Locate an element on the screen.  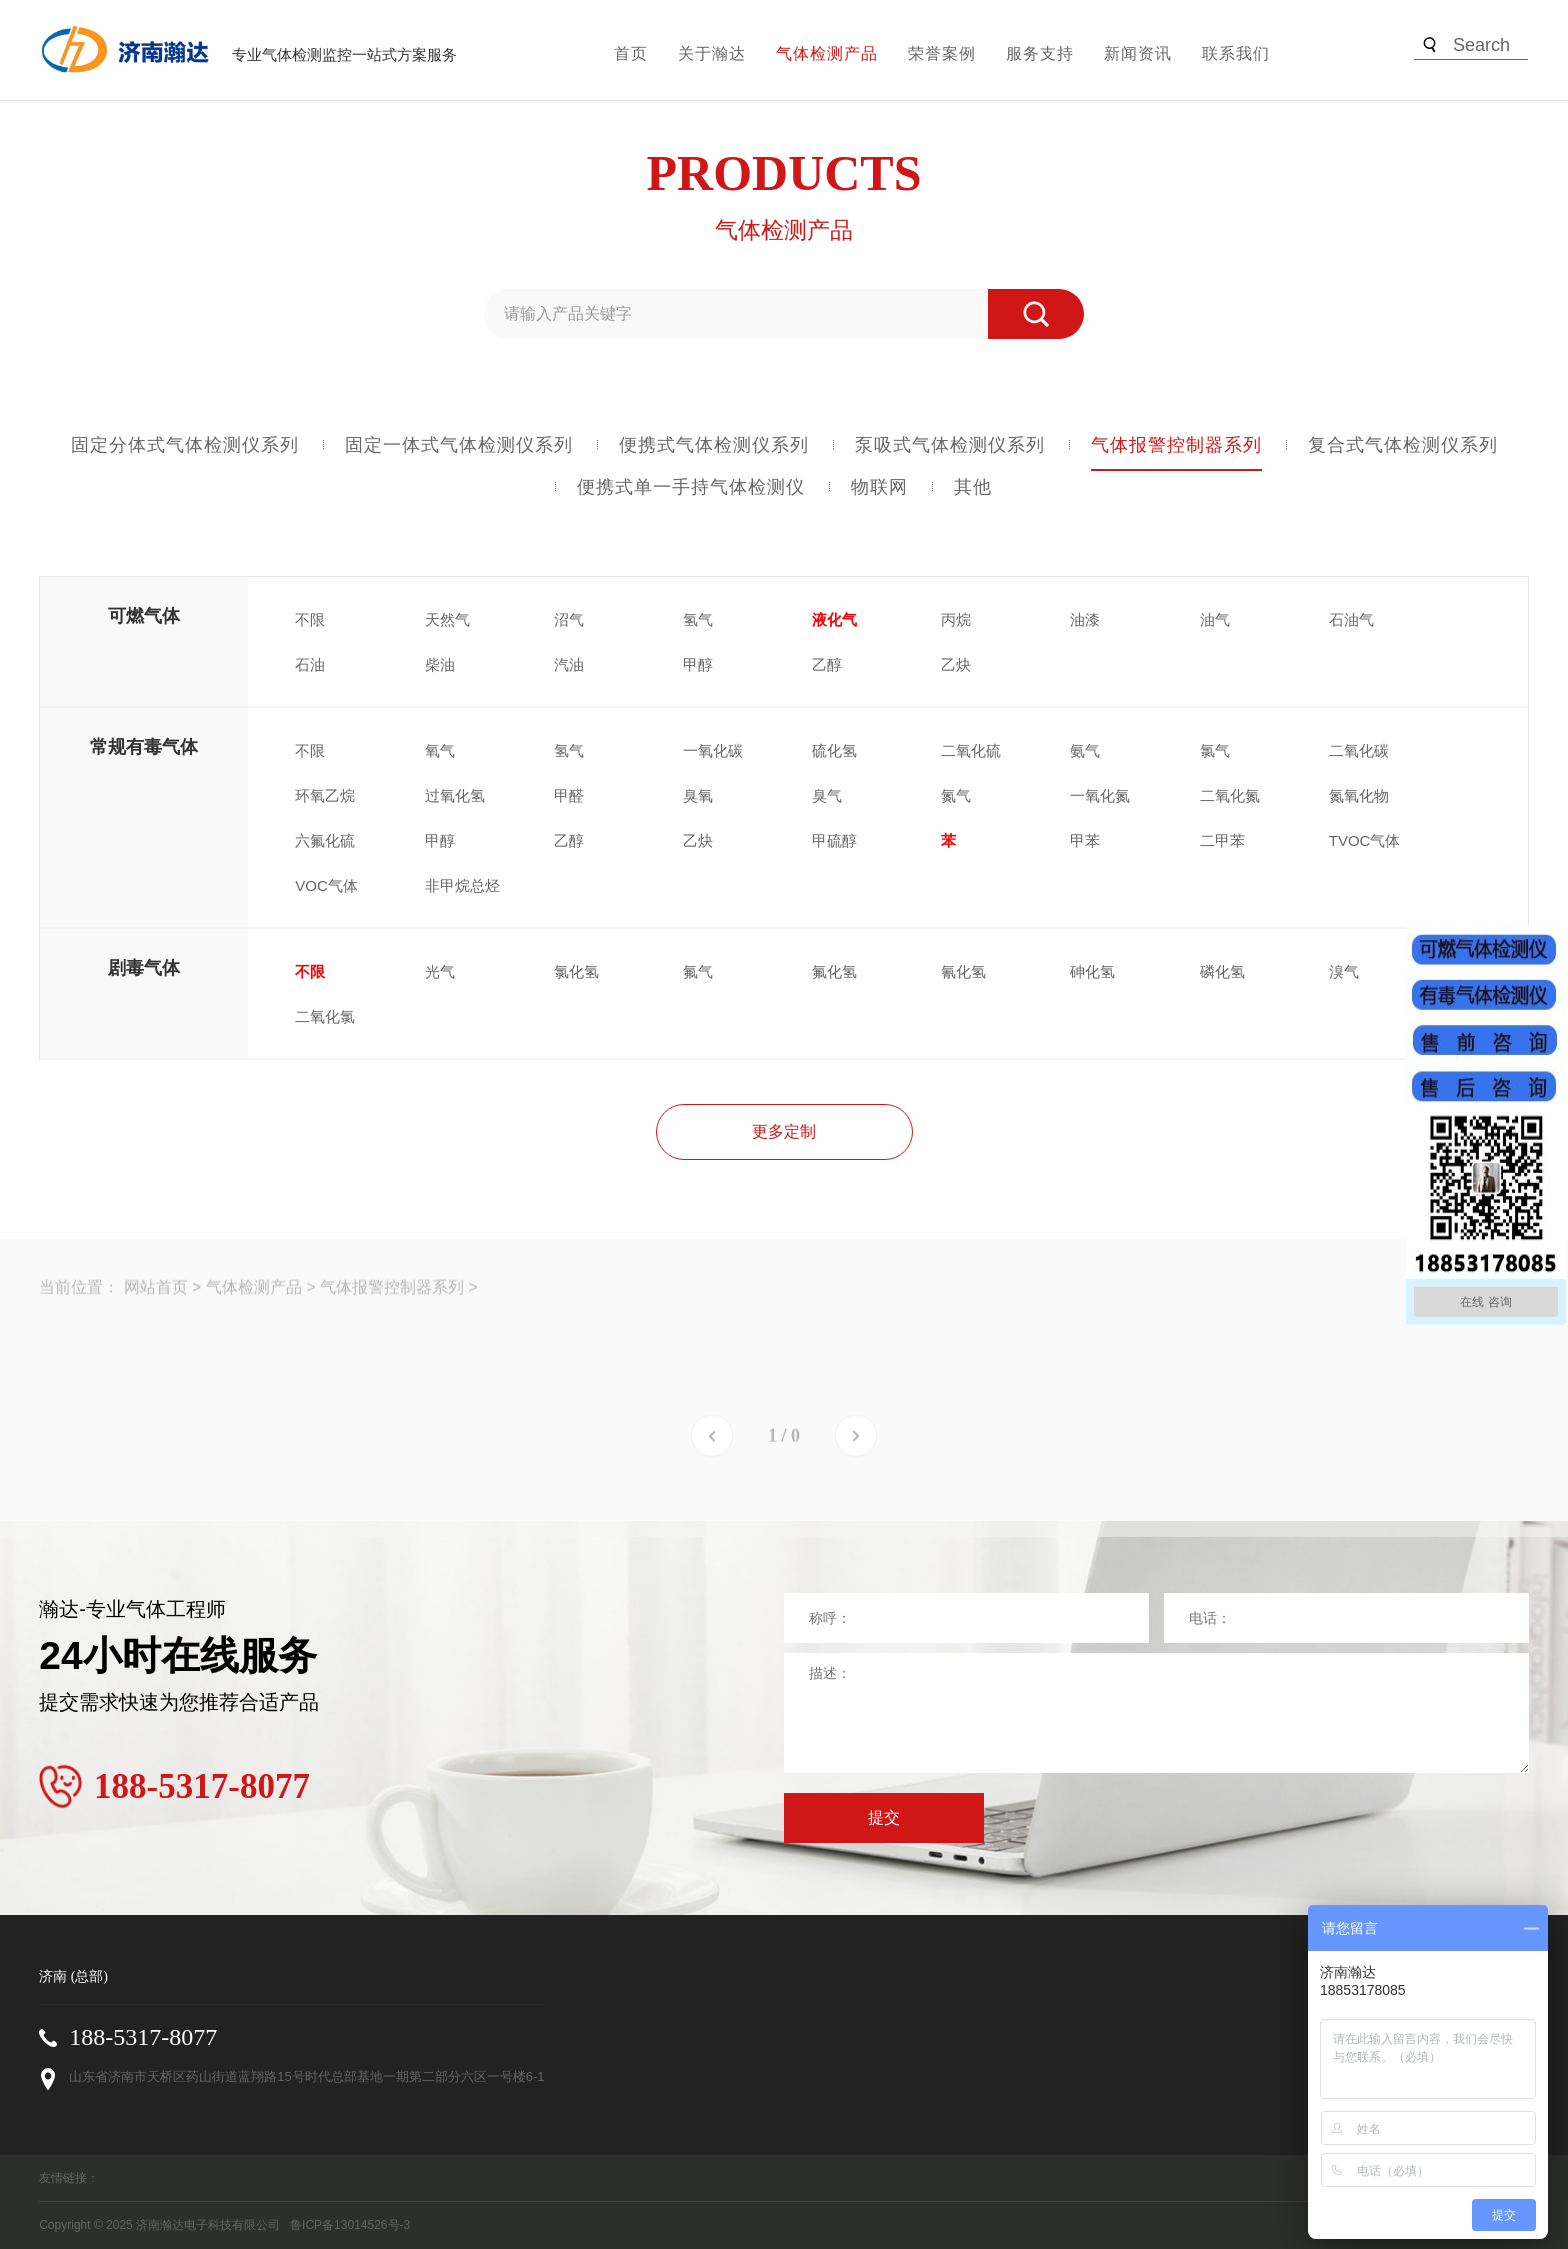
VOC气体 is located at coordinates (326, 885).